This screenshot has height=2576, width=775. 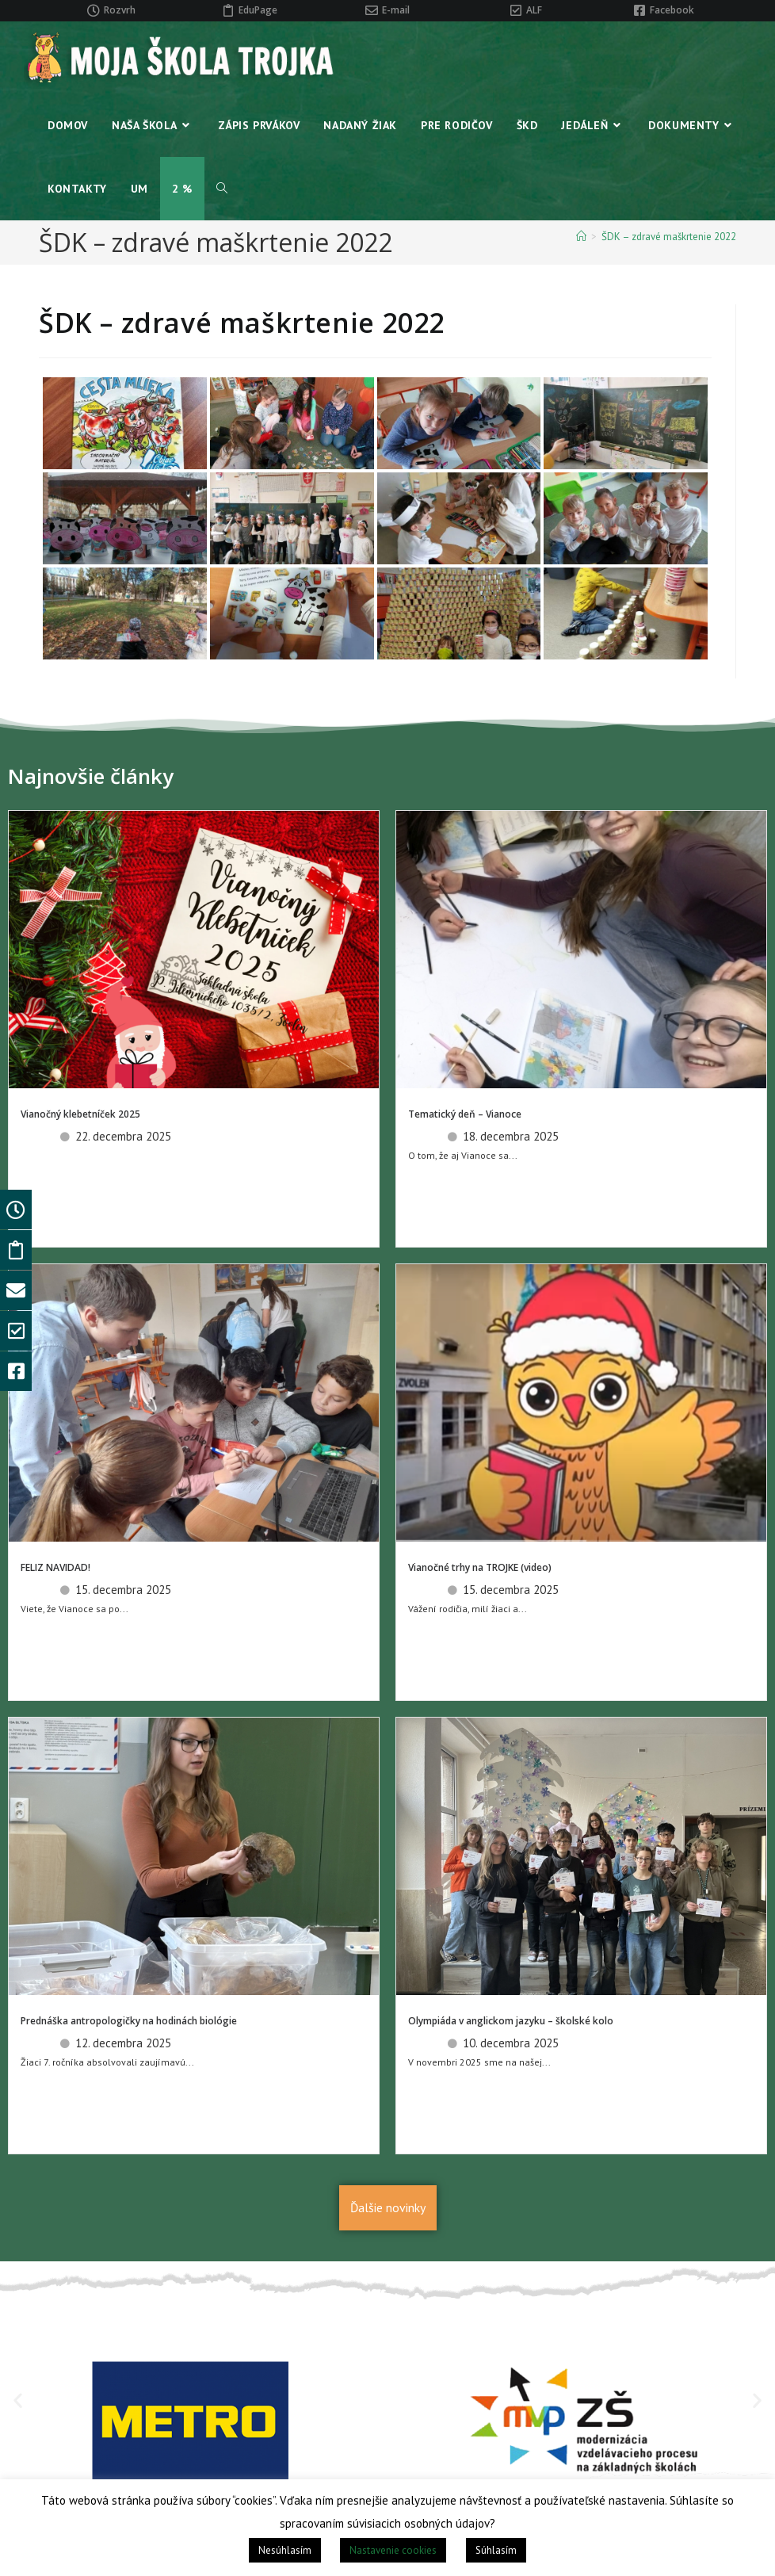 I want to click on Nesúhlasím [button], so click(x=284, y=2550).